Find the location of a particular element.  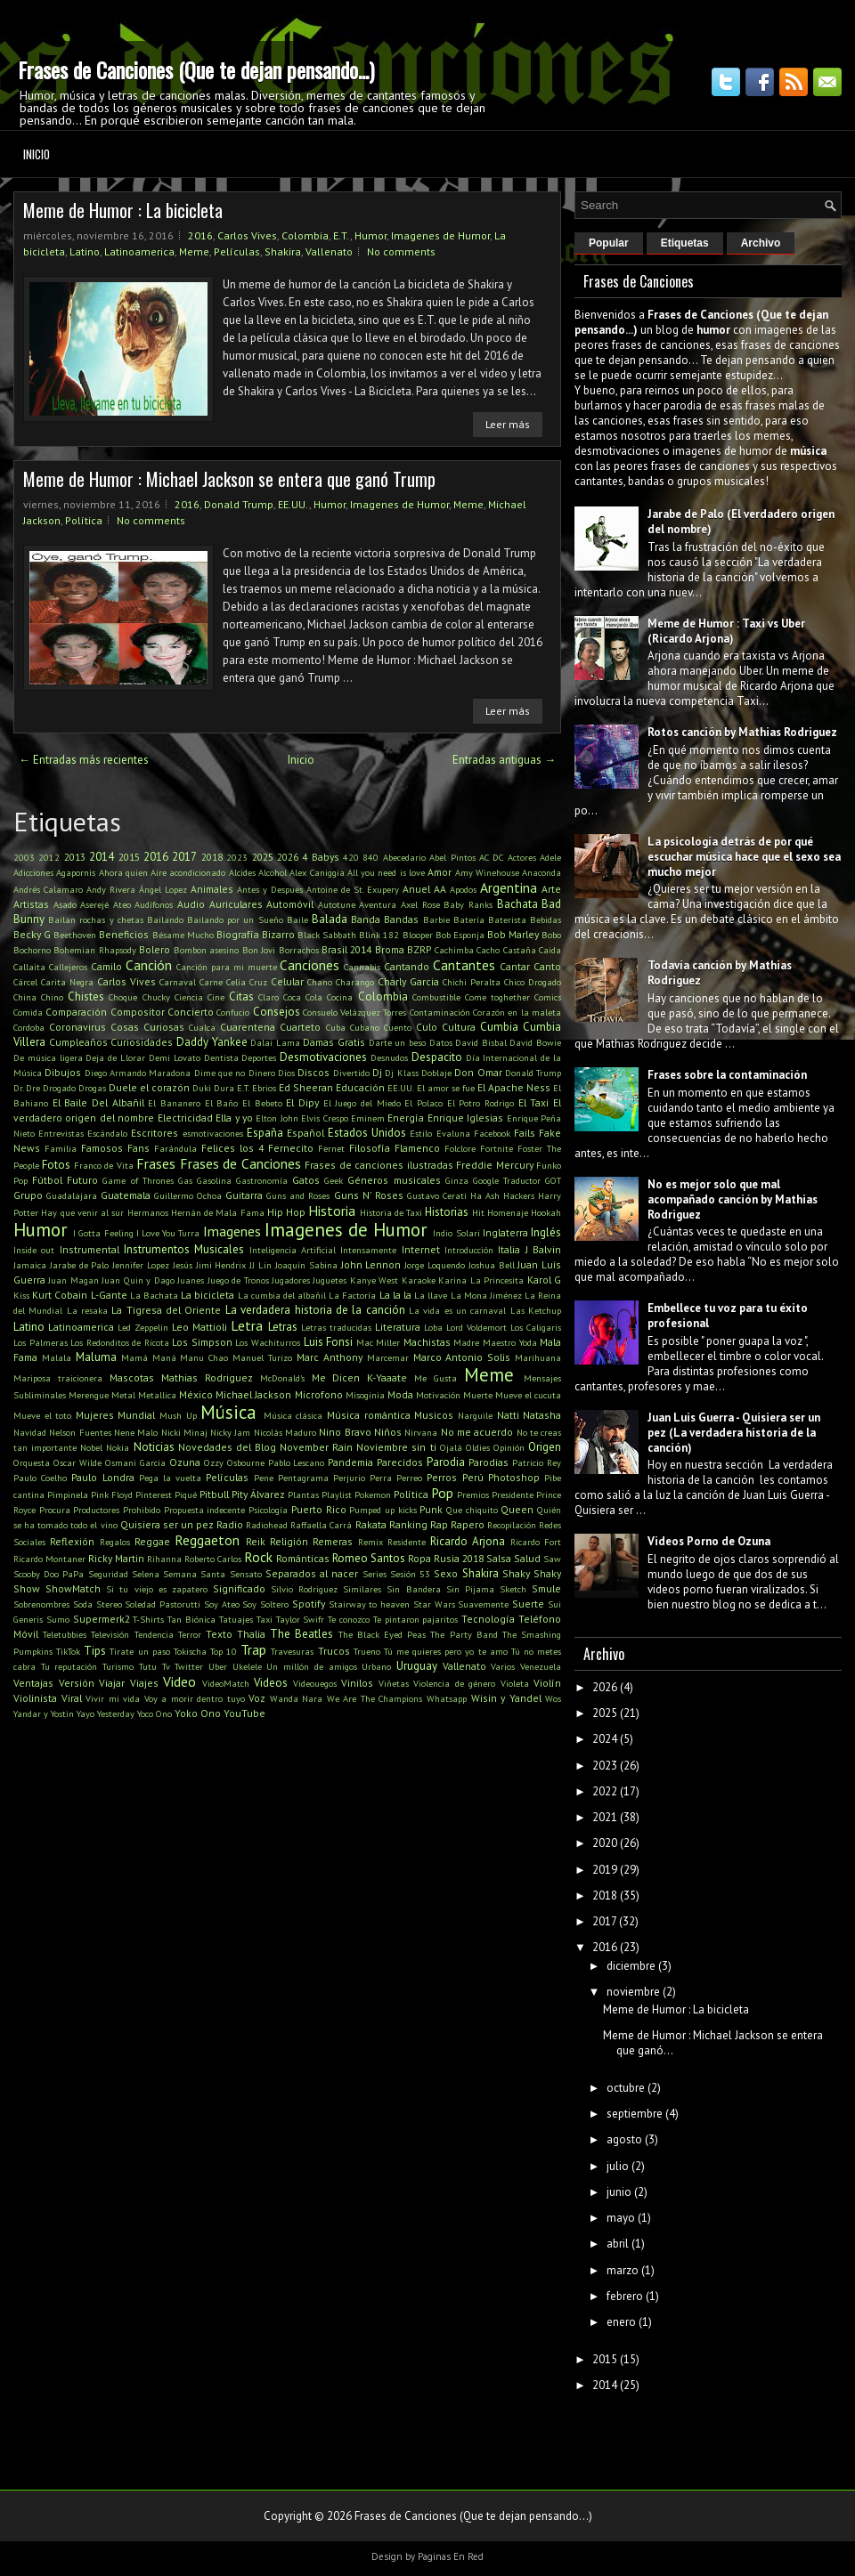

Mueve el toto is located at coordinates (42, 1415).